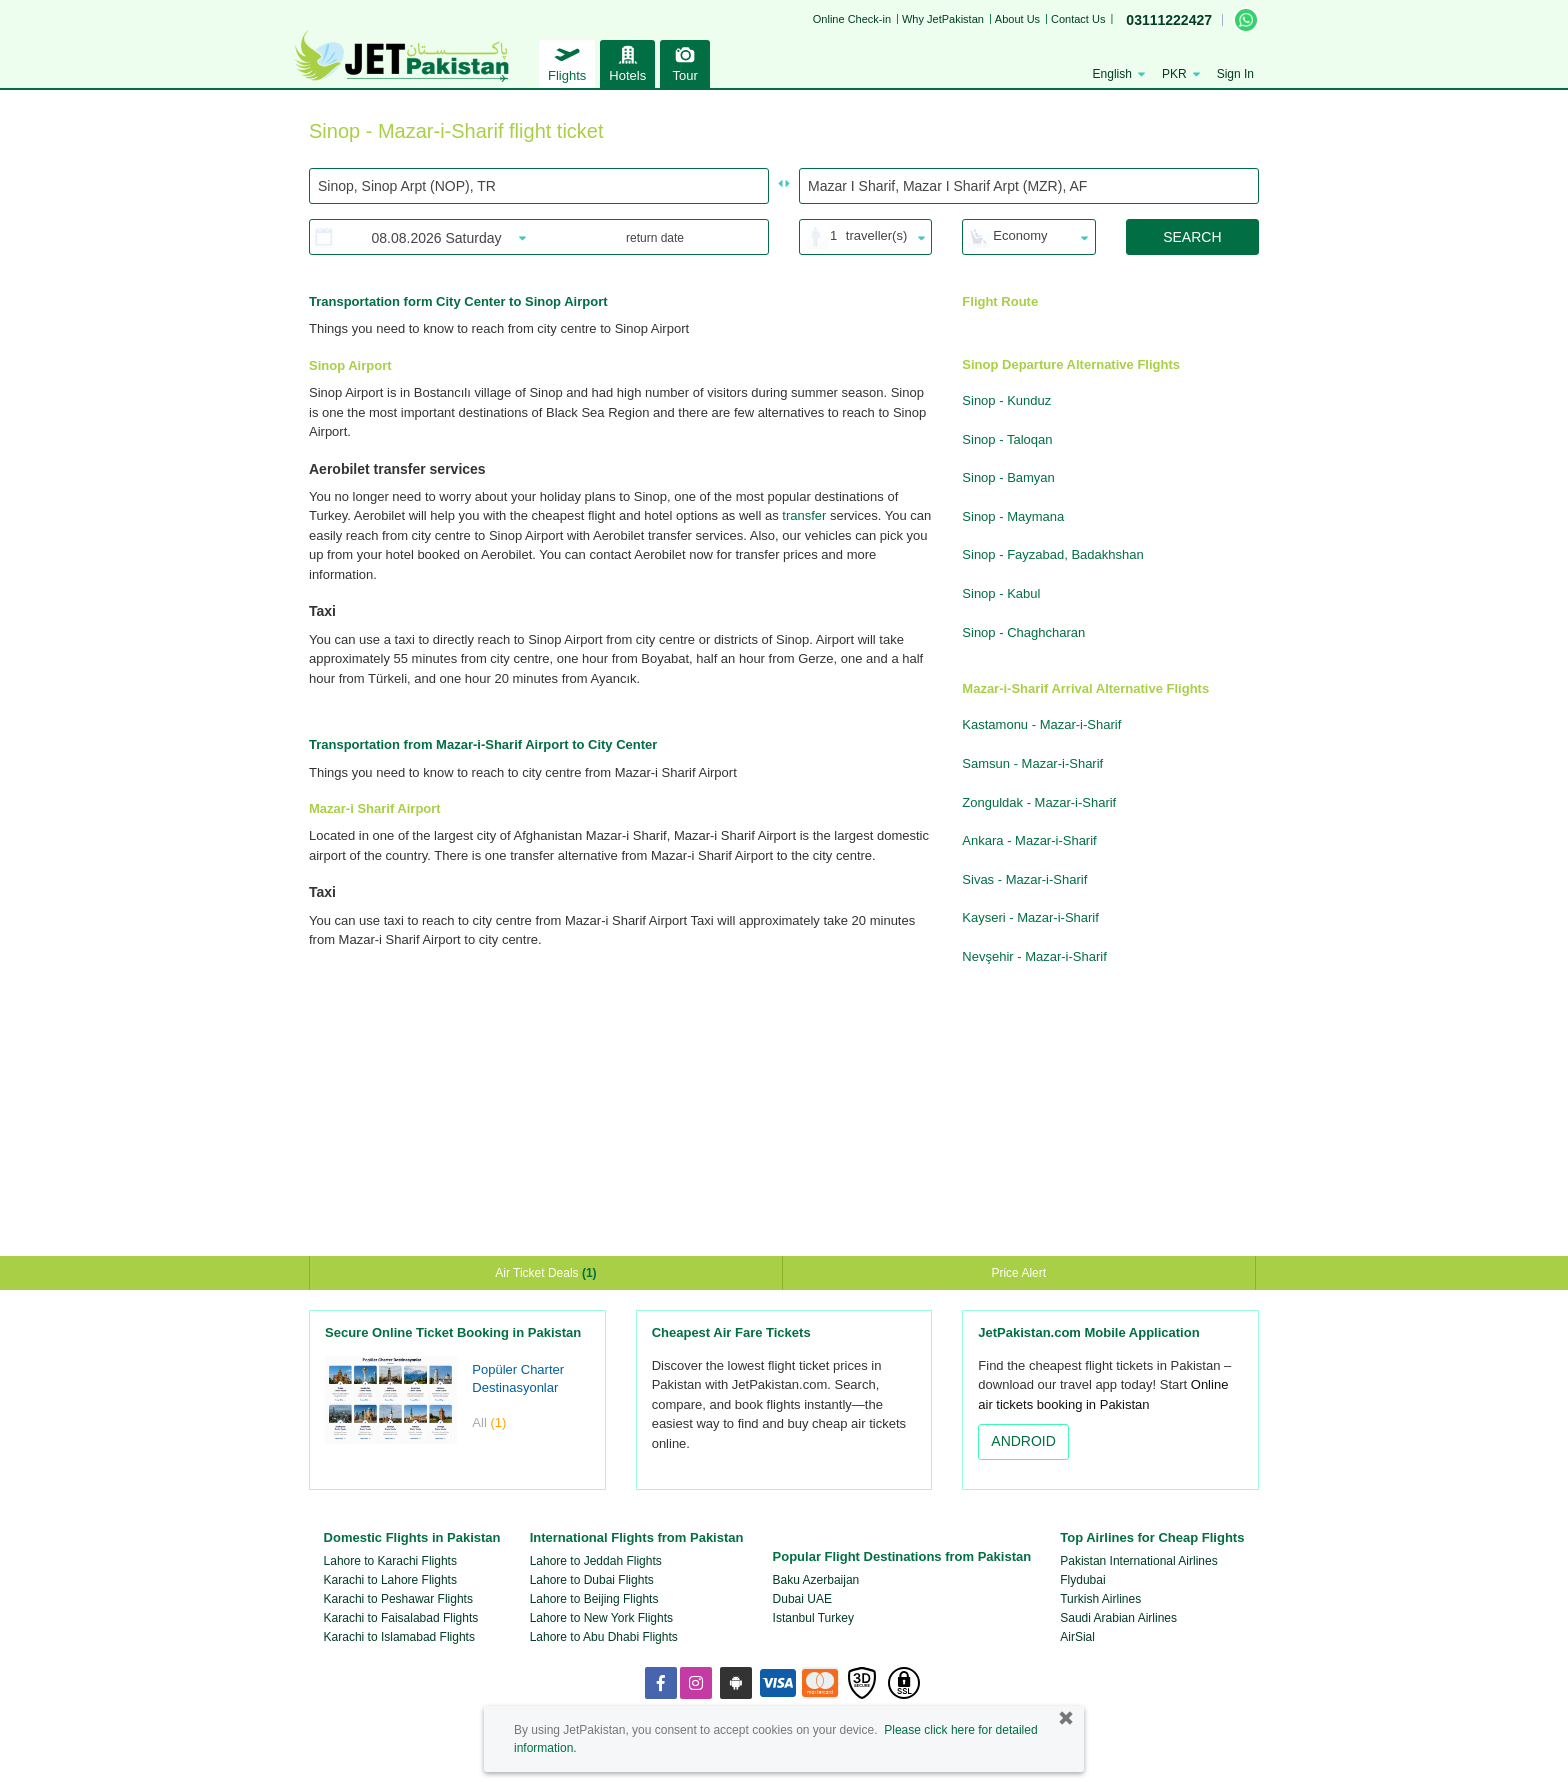 This screenshot has width=1568, height=1782. I want to click on SEARCH, so click(1192, 237).